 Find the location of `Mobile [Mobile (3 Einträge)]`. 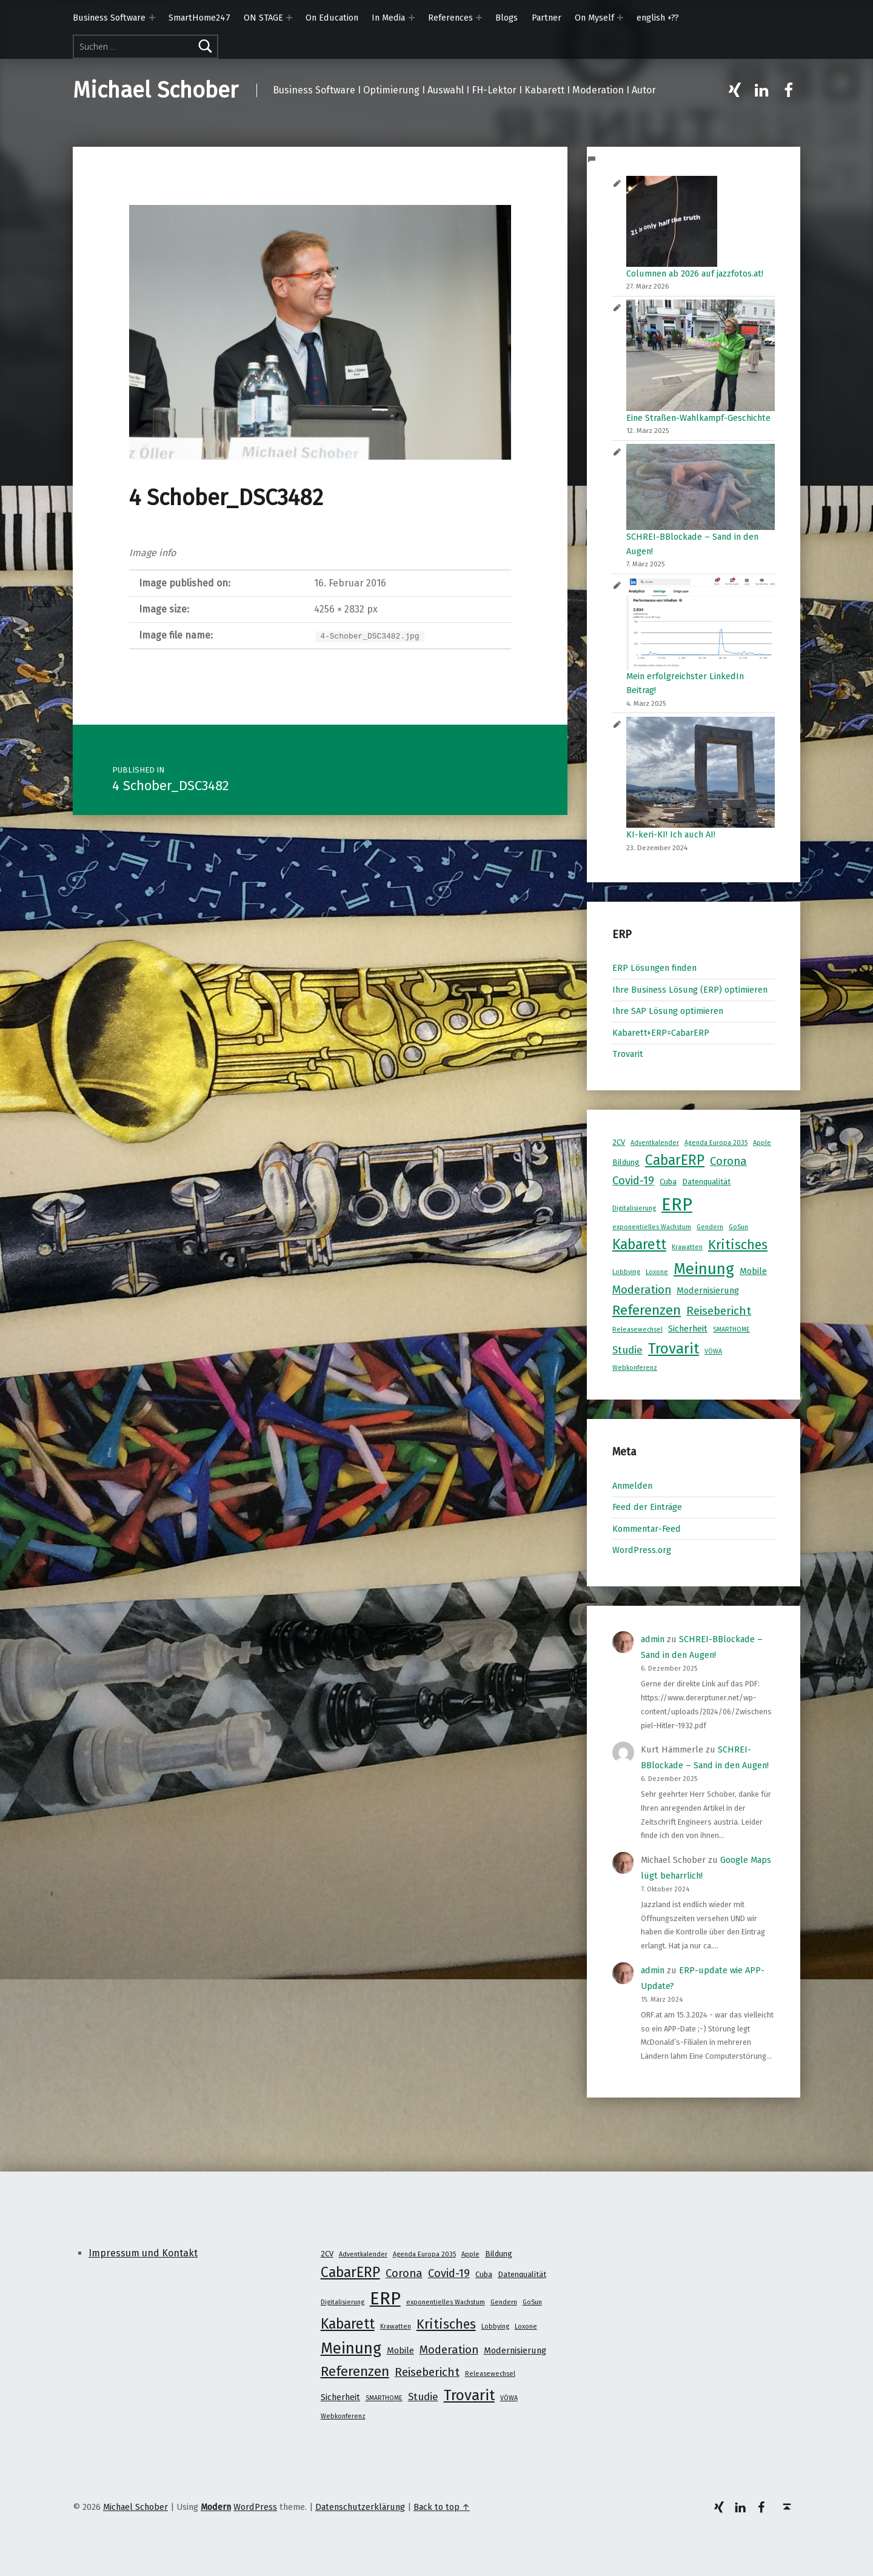

Mobile [Mobile (3 Einträge)] is located at coordinates (753, 1271).